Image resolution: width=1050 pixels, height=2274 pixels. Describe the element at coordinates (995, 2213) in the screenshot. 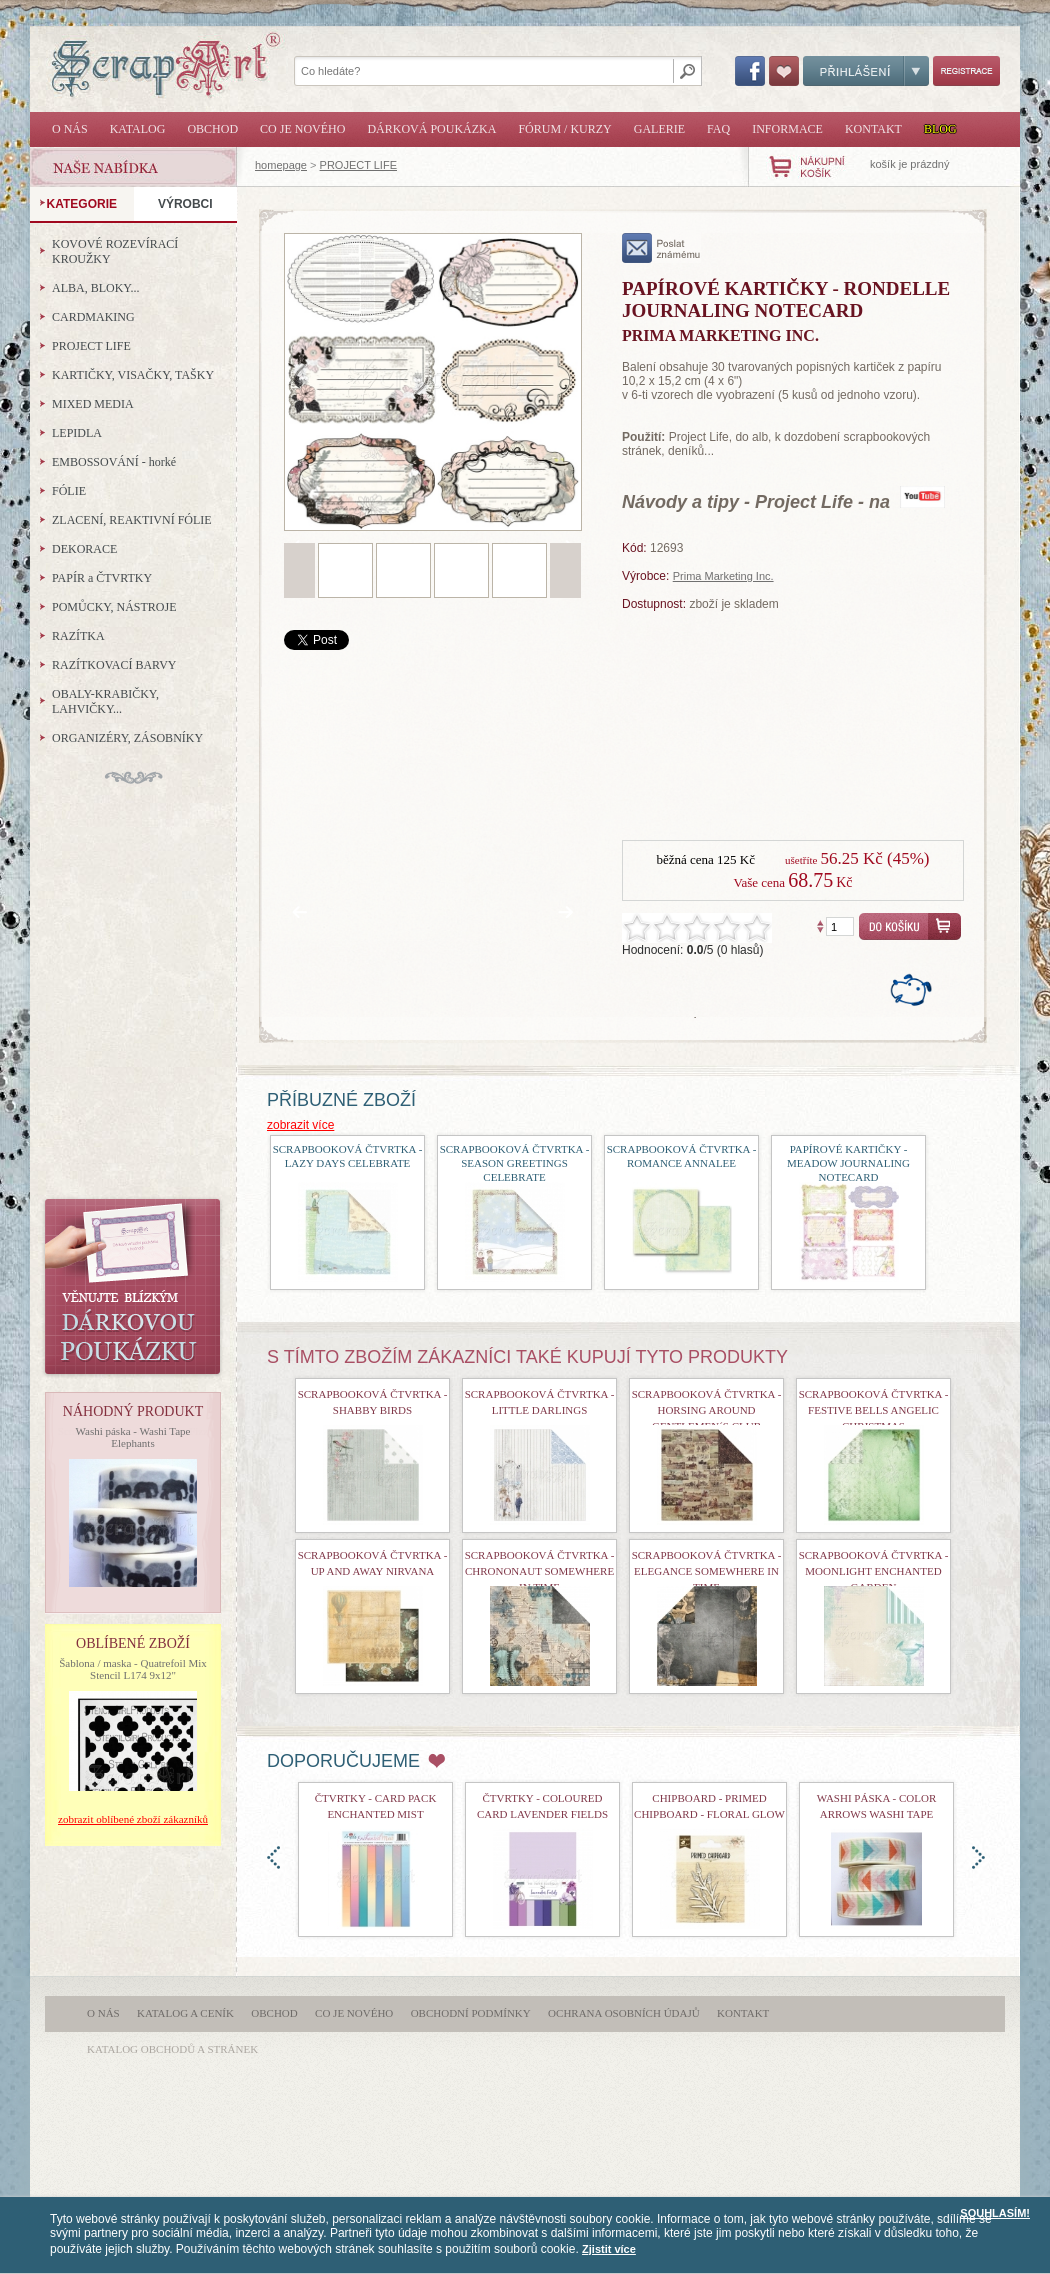

I see `SOUHLASÍM!` at that location.